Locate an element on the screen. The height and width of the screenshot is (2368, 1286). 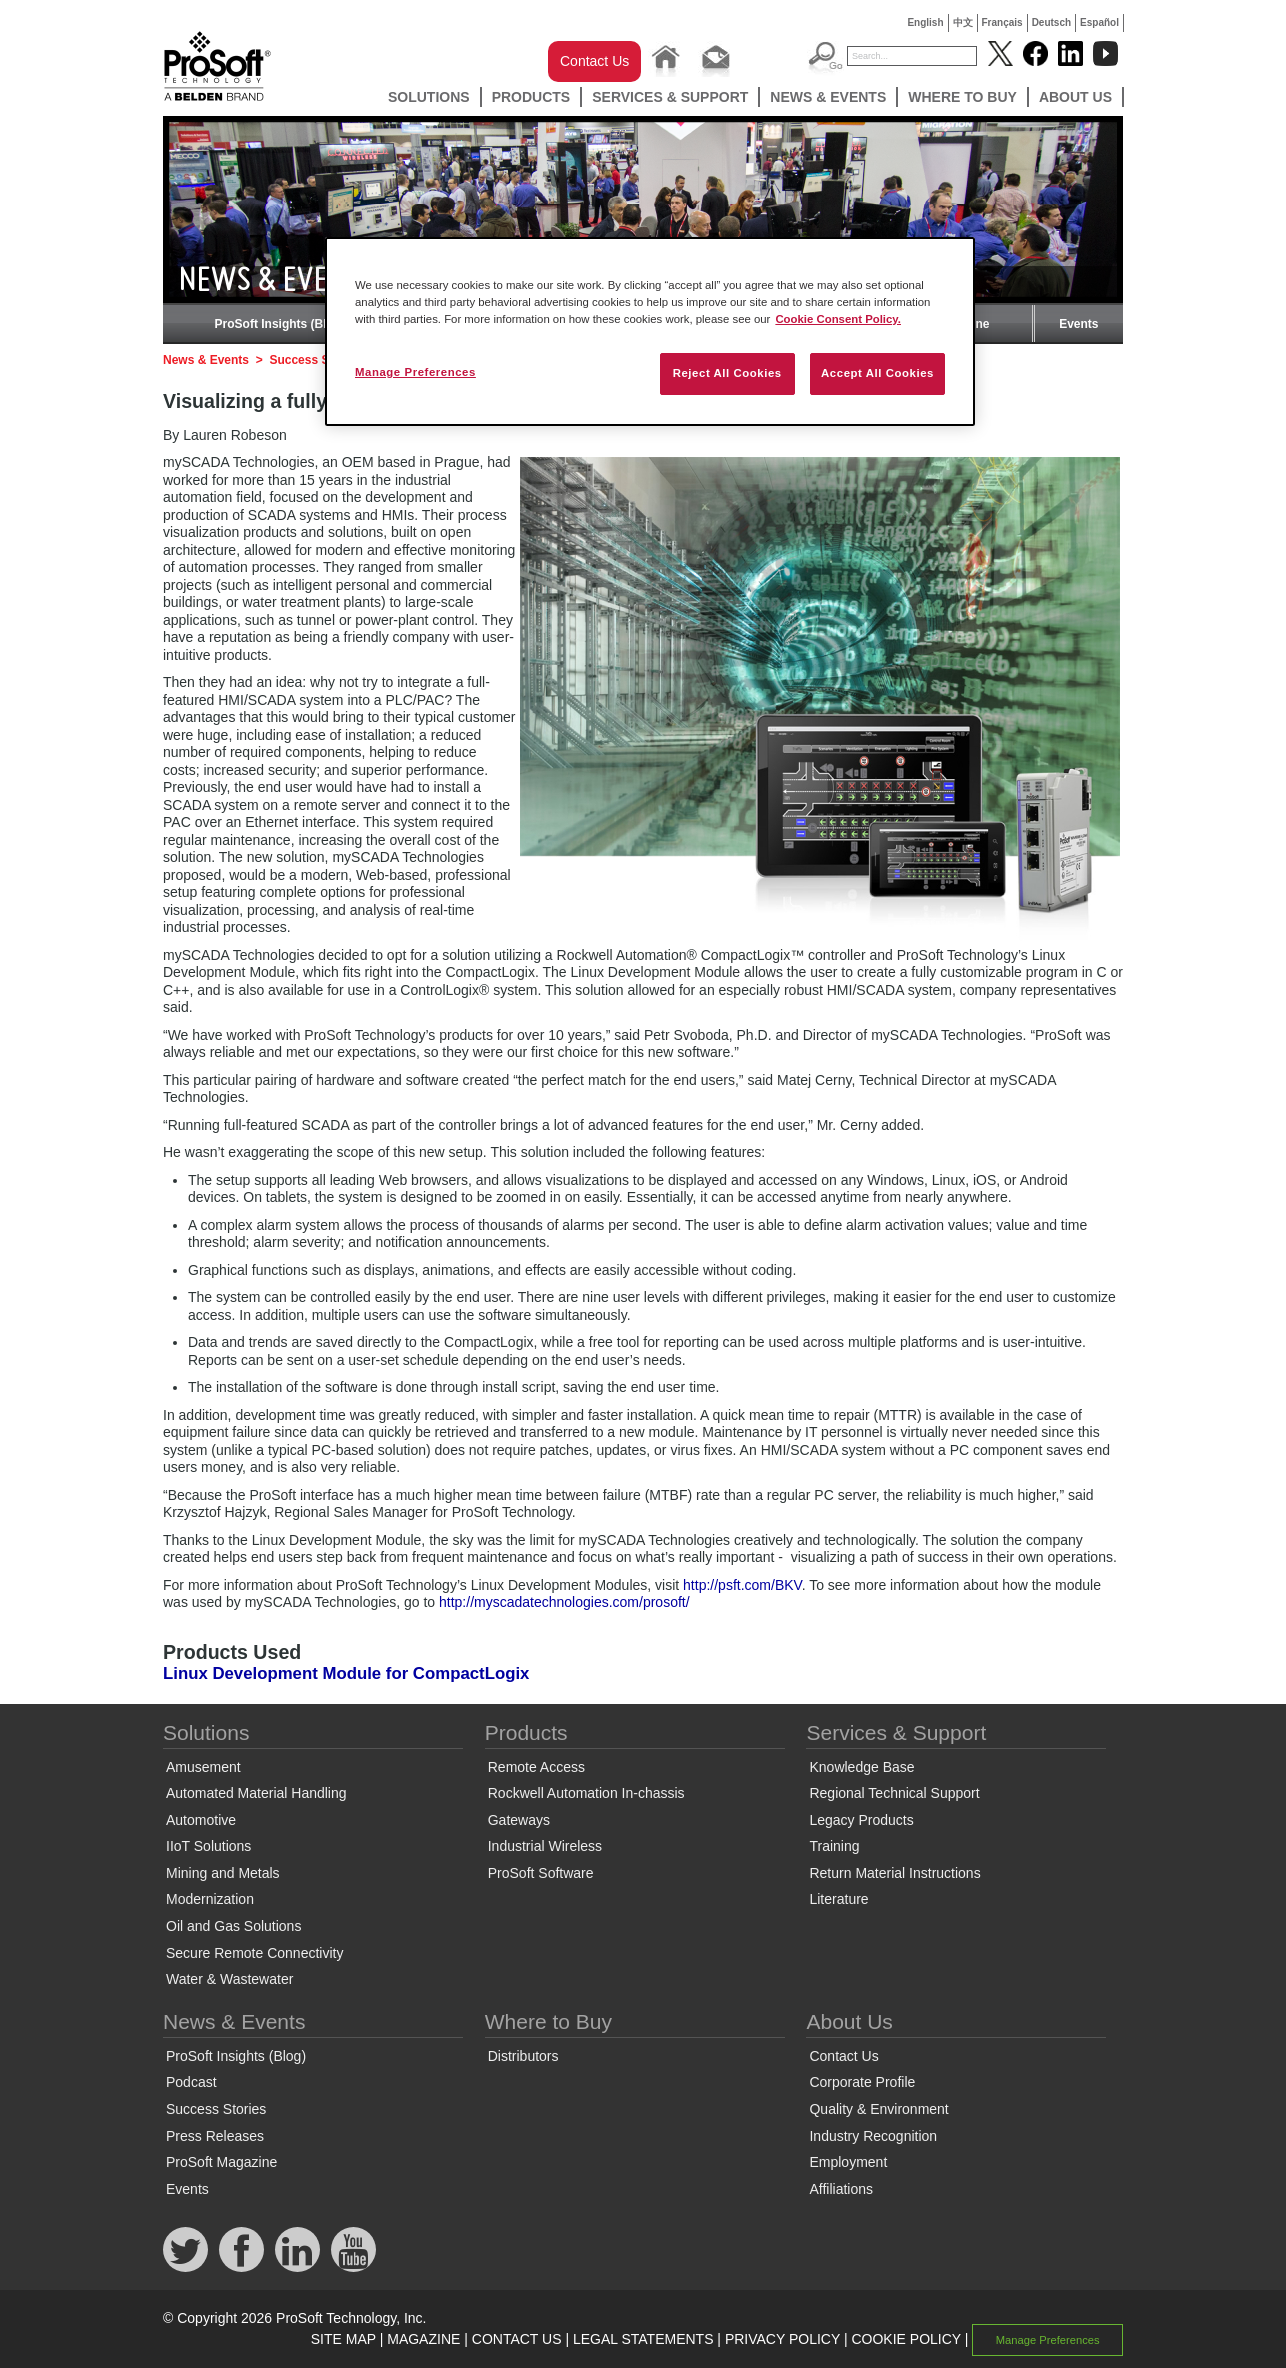
ProSoft Software is located at coordinates (541, 1873).